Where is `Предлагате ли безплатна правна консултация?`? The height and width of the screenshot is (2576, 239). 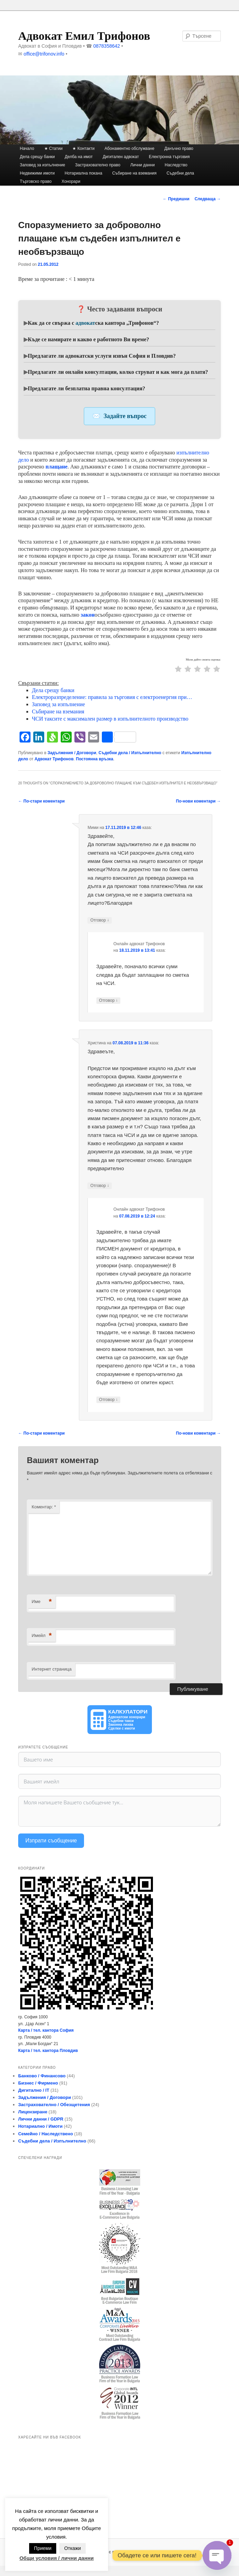 Предлагате ли безплатна правна консултация? is located at coordinates (86, 388).